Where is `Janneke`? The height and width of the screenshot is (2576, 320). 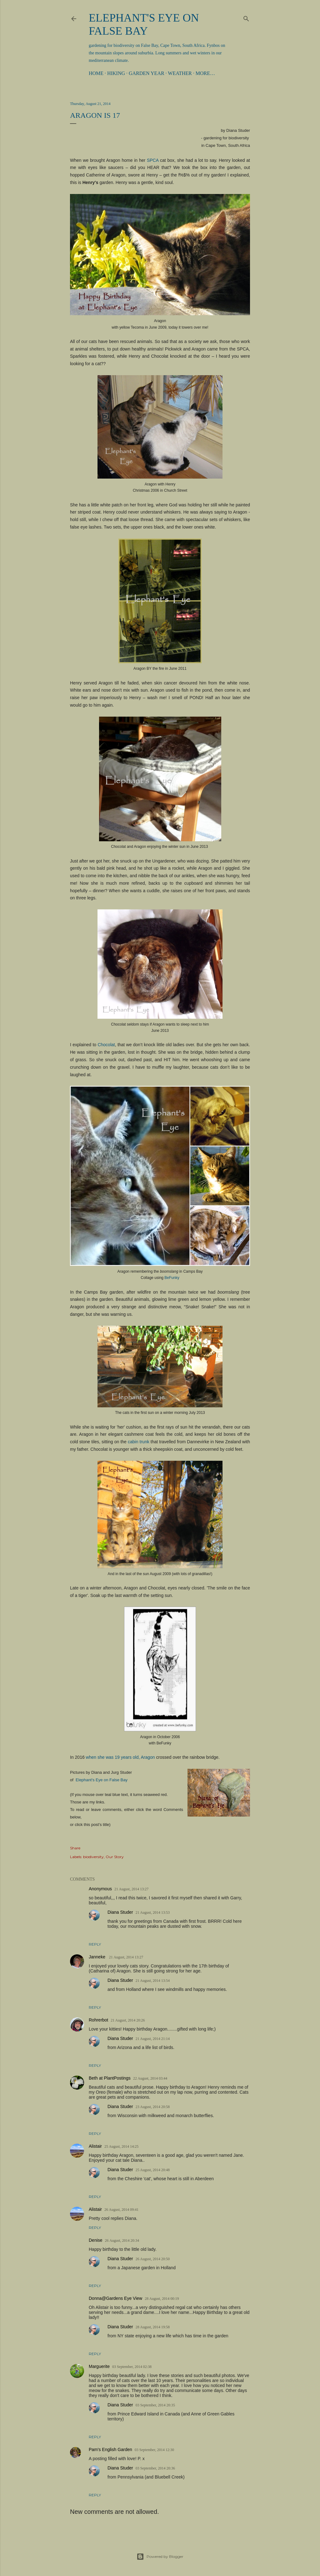 Janneke is located at coordinates (98, 1956).